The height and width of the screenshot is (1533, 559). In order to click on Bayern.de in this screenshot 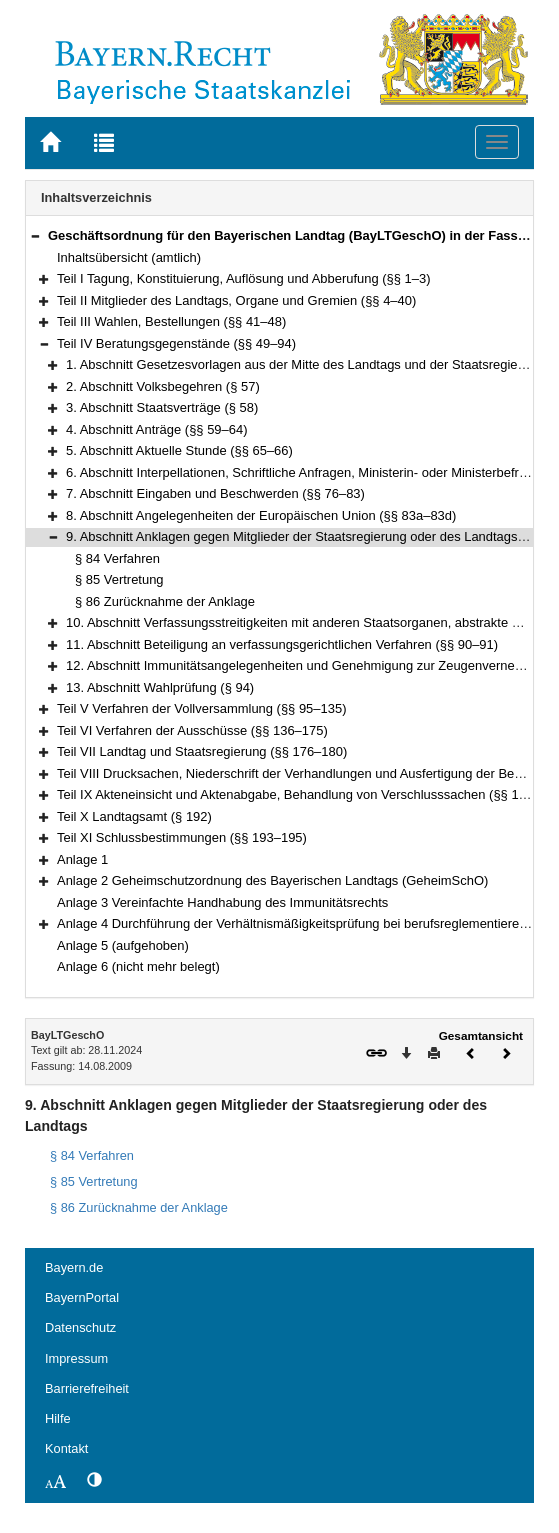, I will do `click(74, 1267)`.